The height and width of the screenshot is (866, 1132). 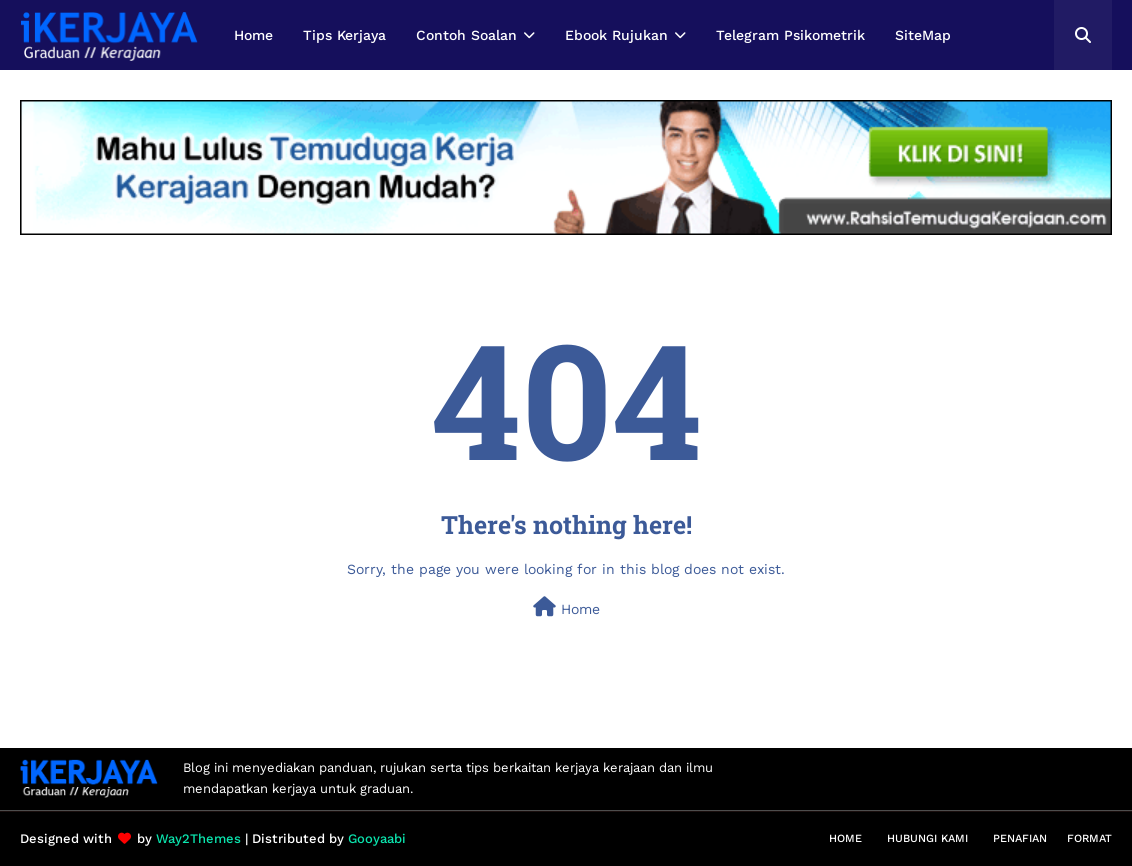 What do you see at coordinates (253, 35) in the screenshot?
I see `Home [menuitem]` at bounding box center [253, 35].